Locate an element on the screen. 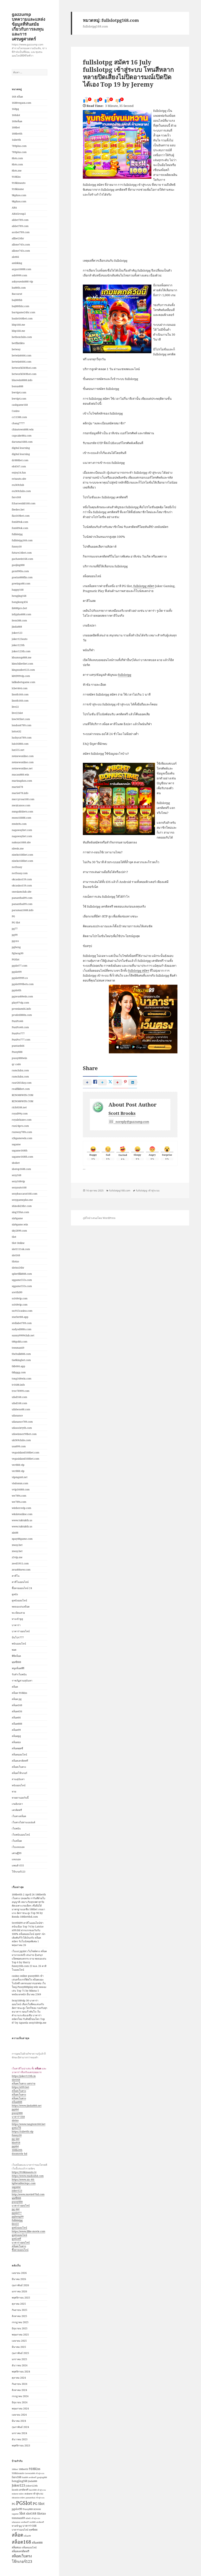 This screenshot has height=2576, width=201. mario678.info is located at coordinates (20, 793).